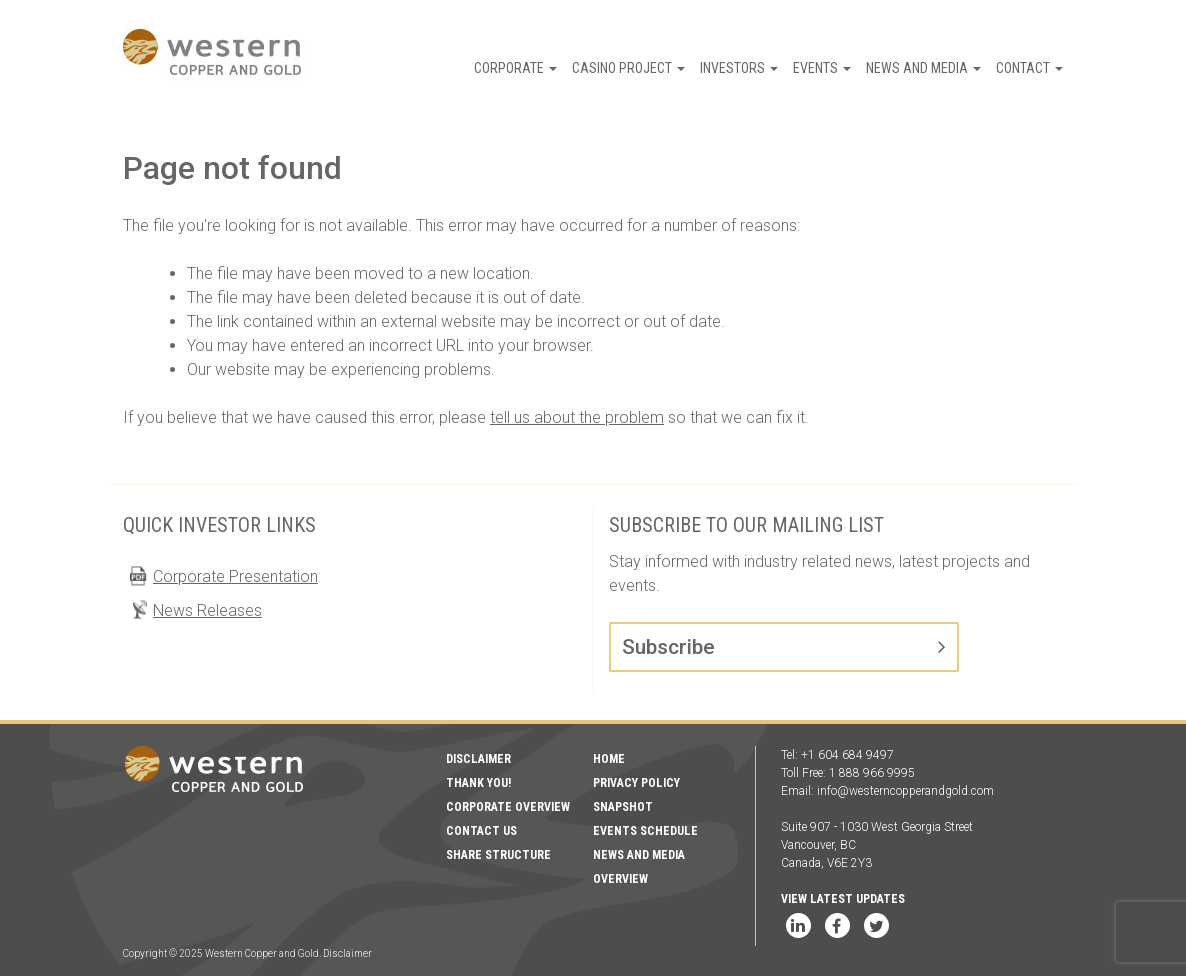  I want to click on Casino Project, so click(628, 68).